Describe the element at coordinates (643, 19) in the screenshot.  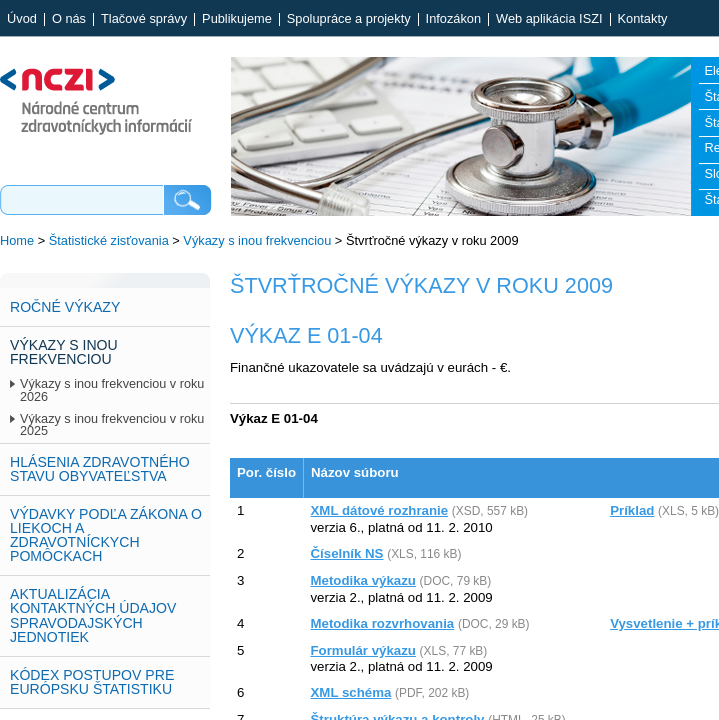
I see `Kontakty` at that location.